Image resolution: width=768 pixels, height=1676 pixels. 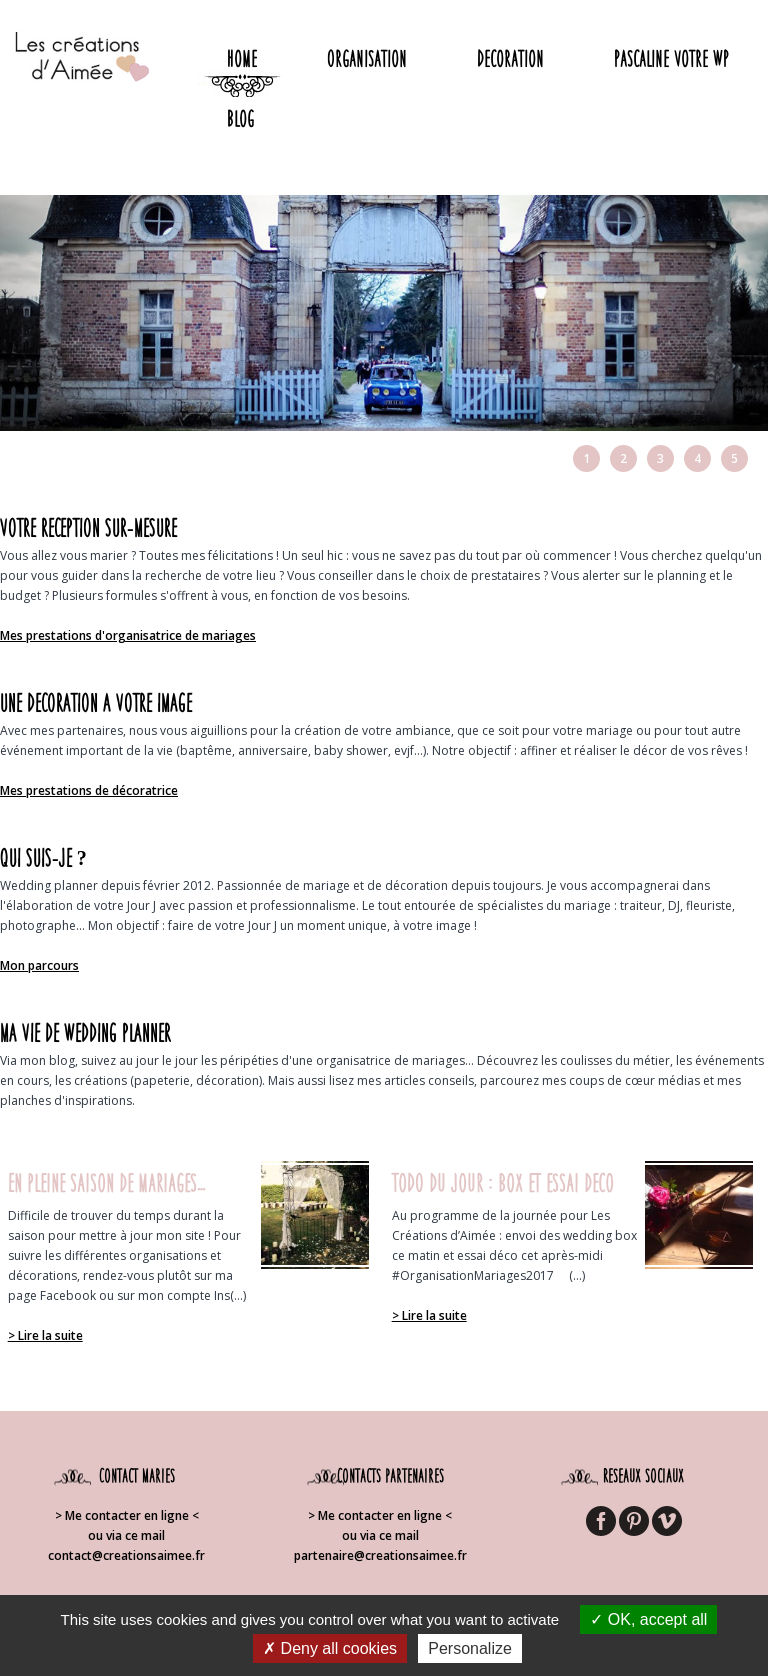 What do you see at coordinates (470, 1648) in the screenshot?
I see `Personalize` at bounding box center [470, 1648].